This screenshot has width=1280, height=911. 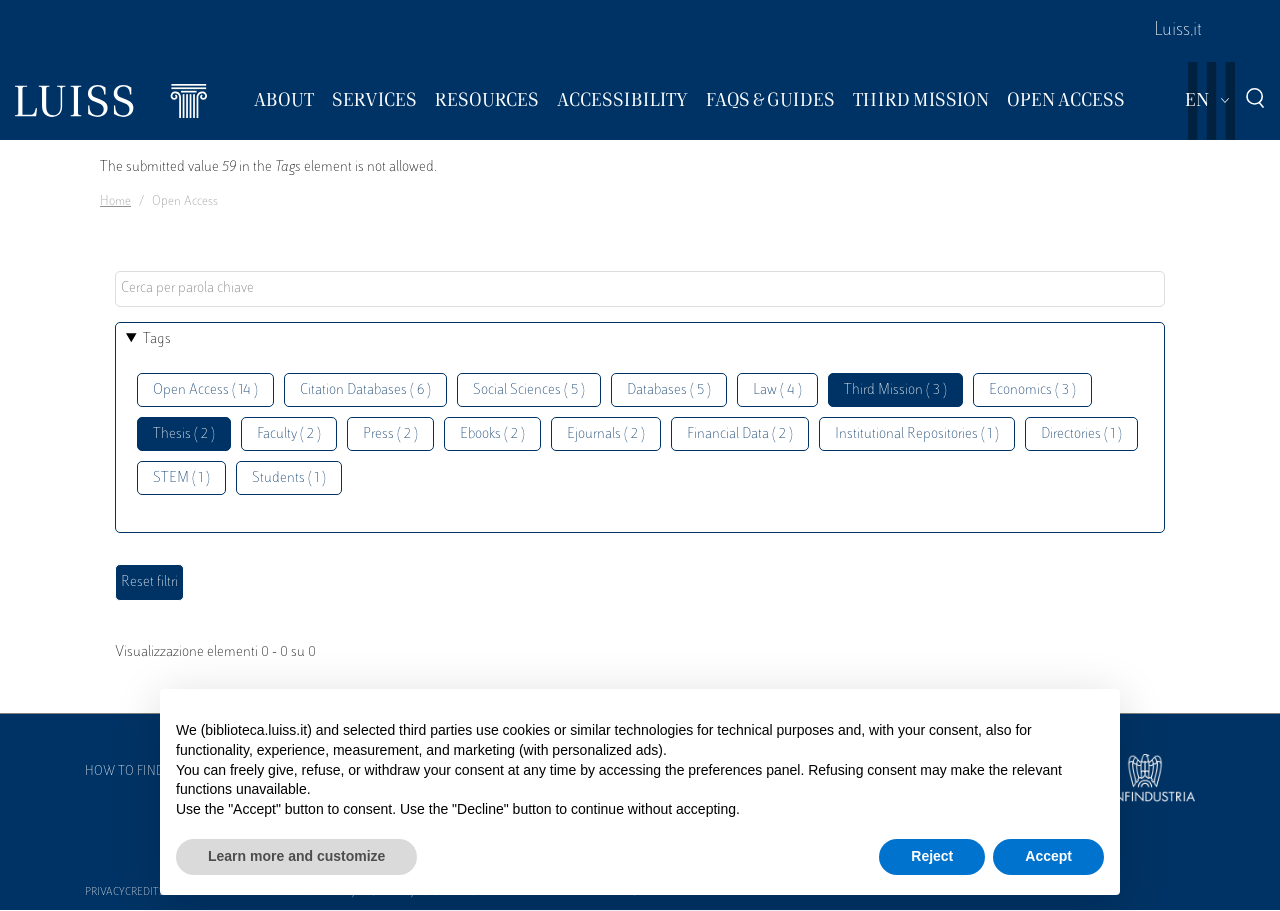 I want to click on Citation Databases ( 6 ), so click(x=365, y=390).